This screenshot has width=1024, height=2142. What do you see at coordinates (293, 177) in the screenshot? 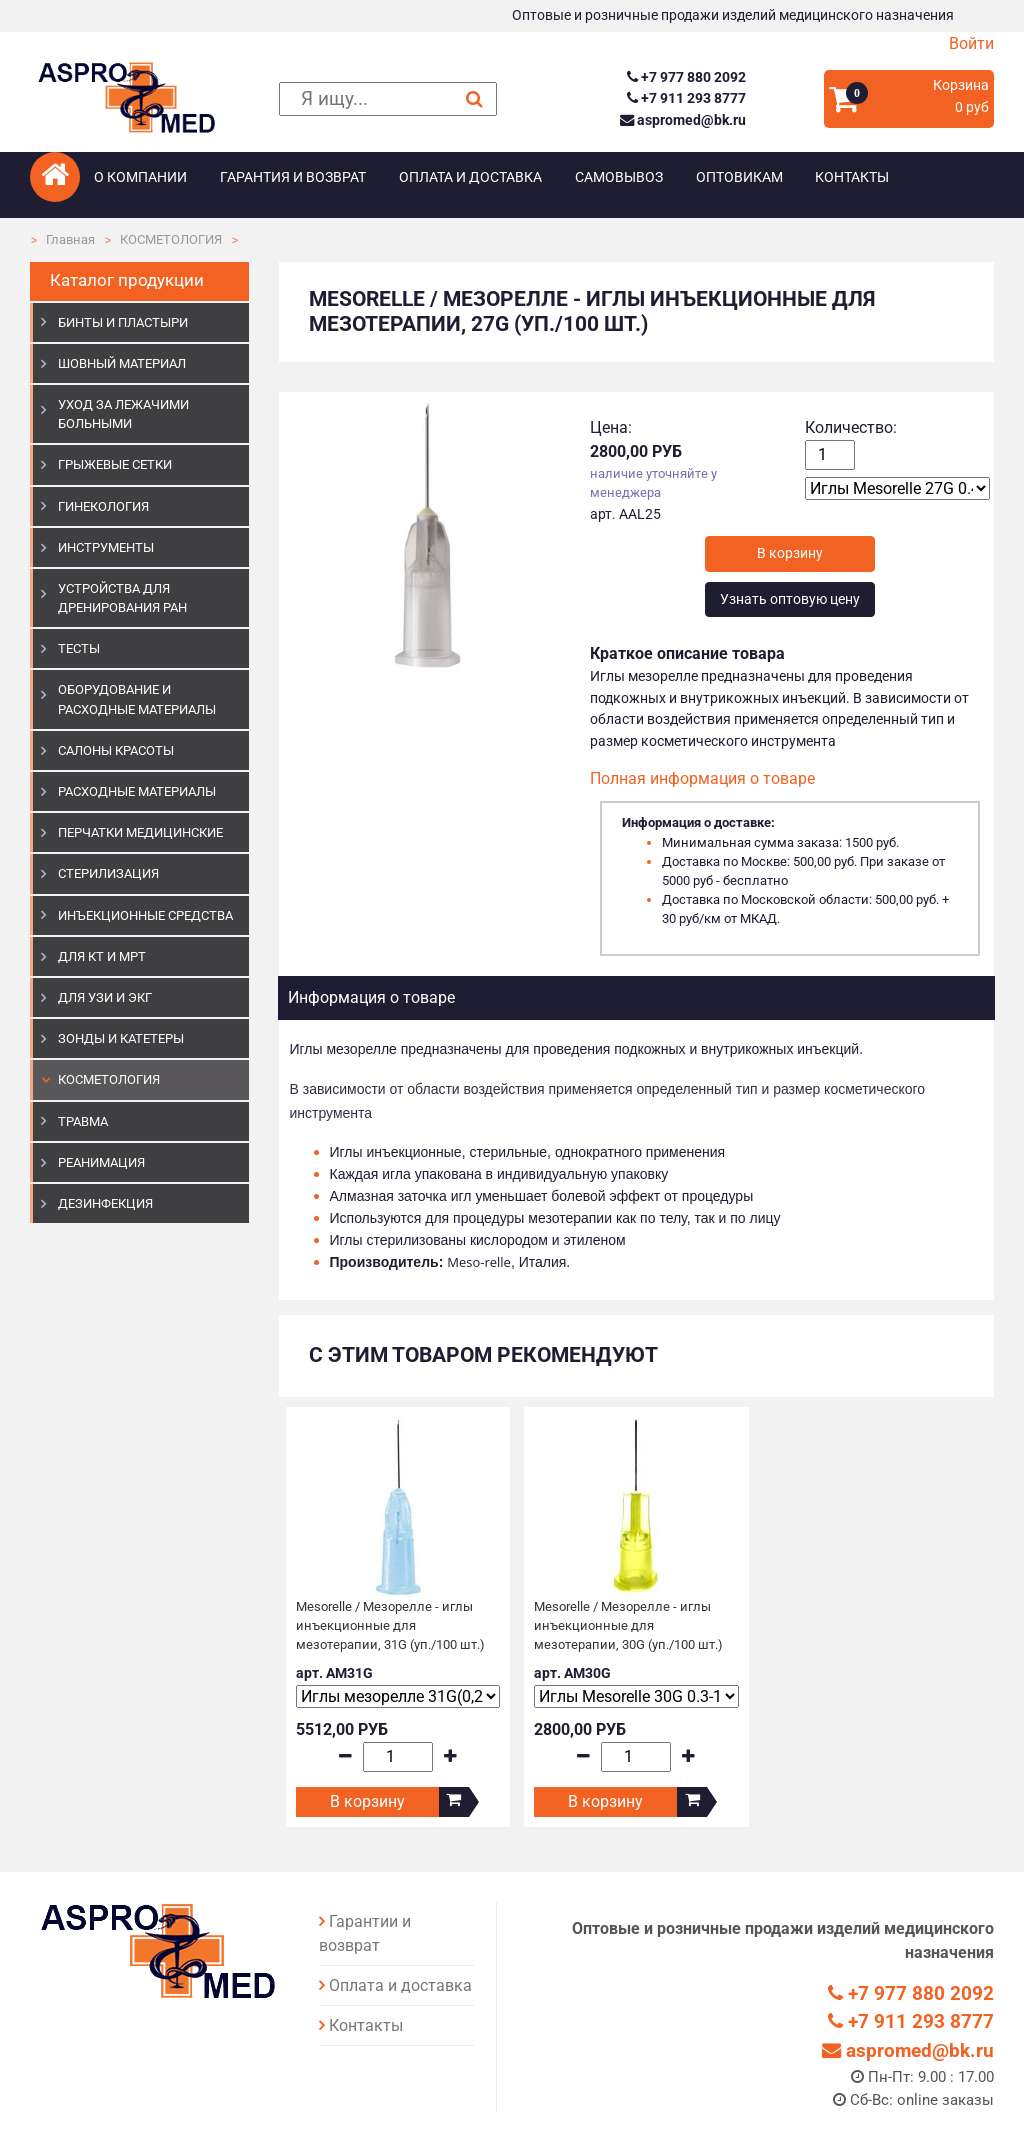
I see `Гарантия и возврат` at bounding box center [293, 177].